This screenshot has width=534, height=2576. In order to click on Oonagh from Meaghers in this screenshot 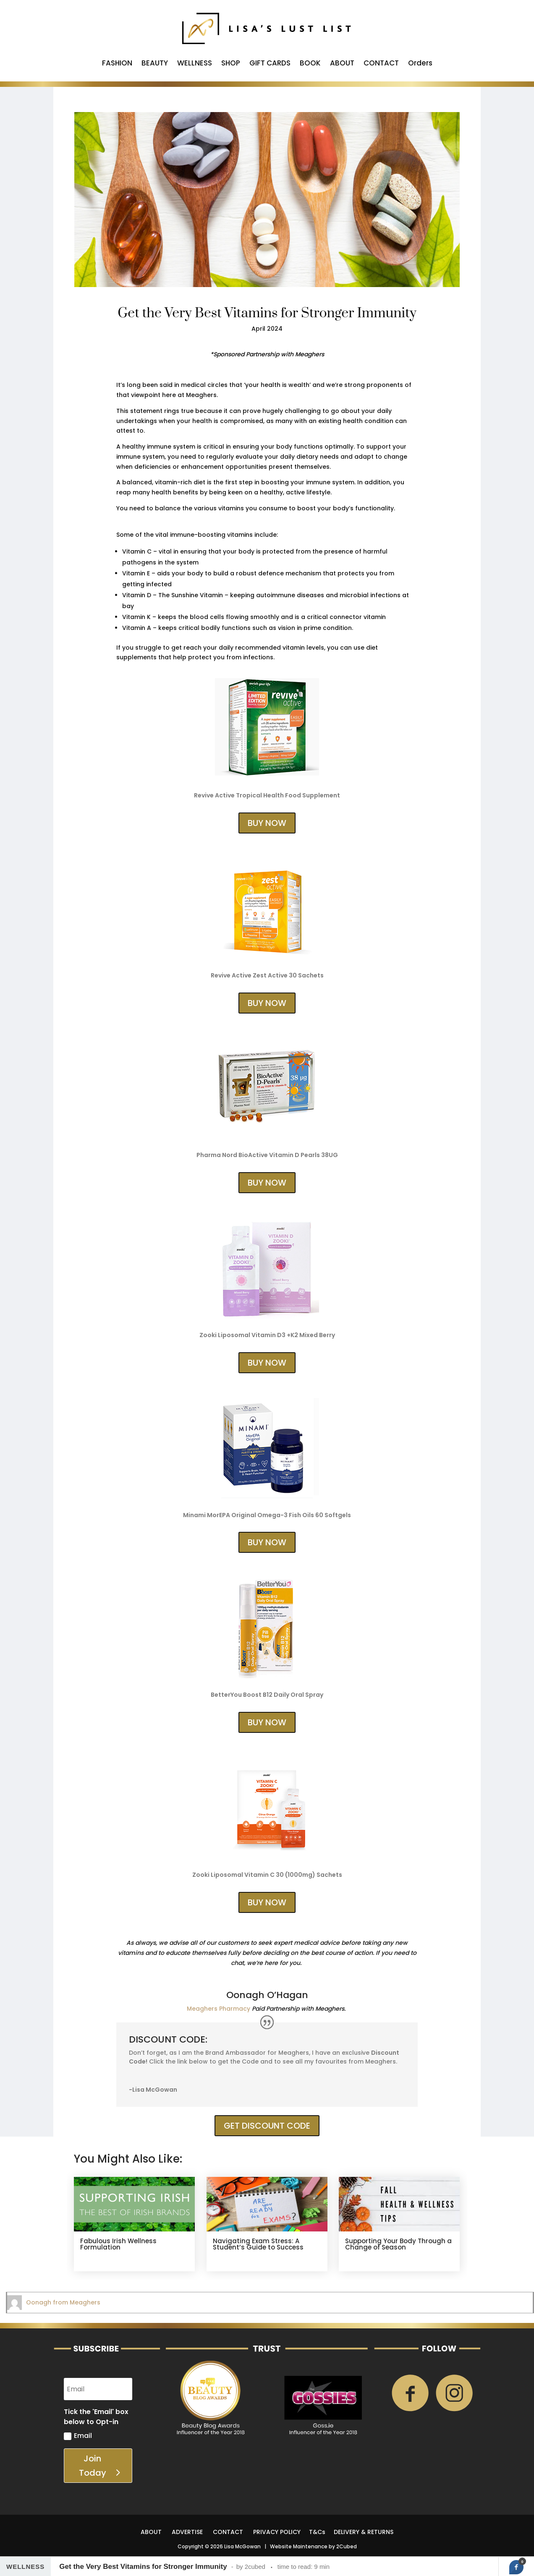, I will do `click(63, 2302)`.